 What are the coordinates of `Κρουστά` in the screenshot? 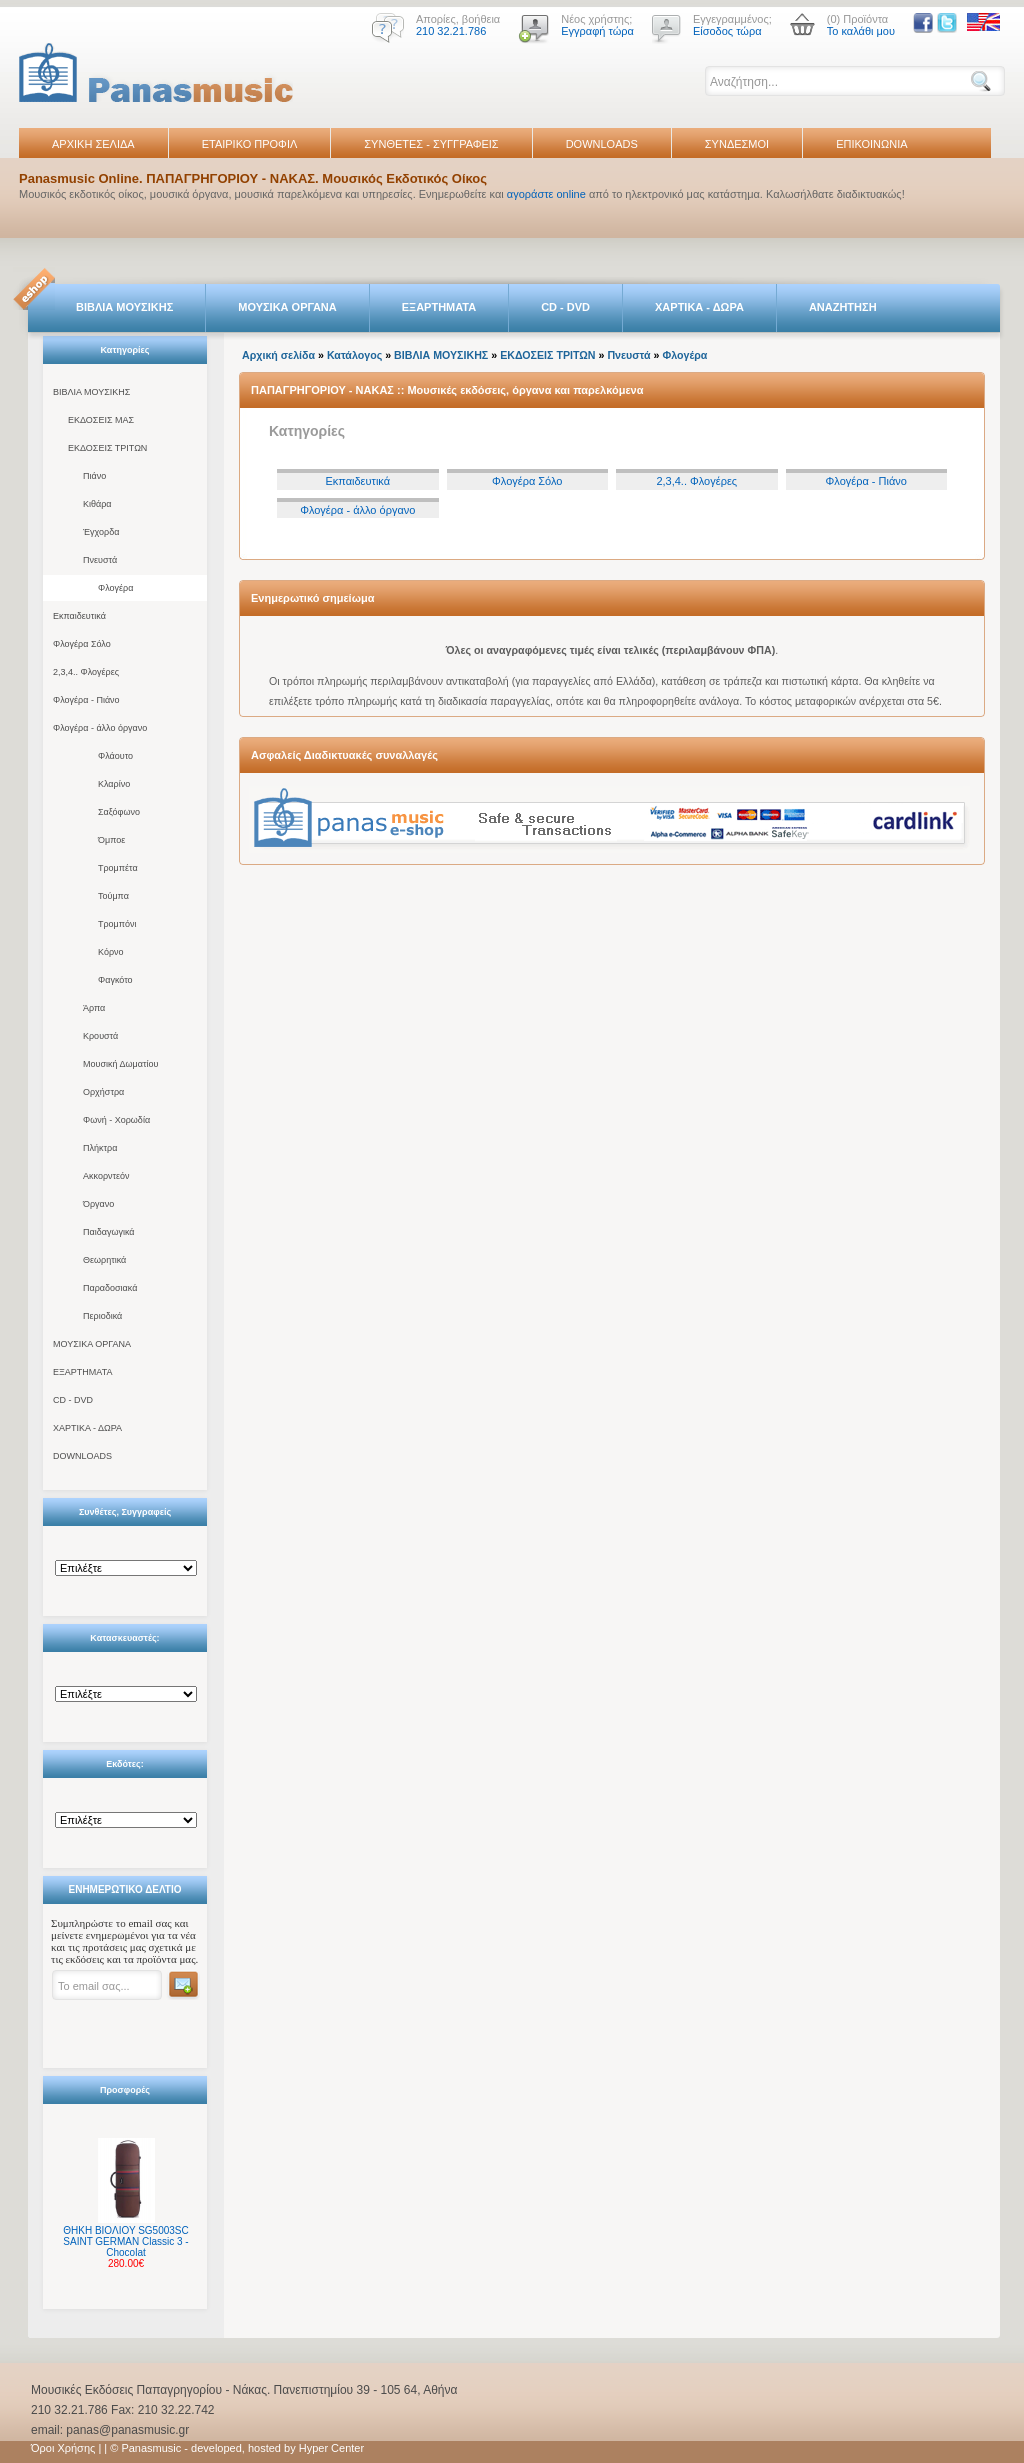 It's located at (100, 1036).